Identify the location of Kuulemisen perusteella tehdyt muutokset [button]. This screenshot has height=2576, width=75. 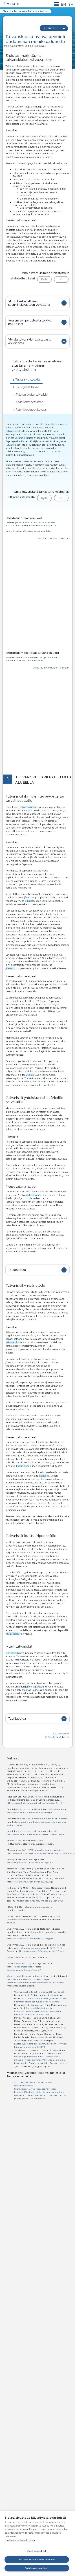
(37, 322).